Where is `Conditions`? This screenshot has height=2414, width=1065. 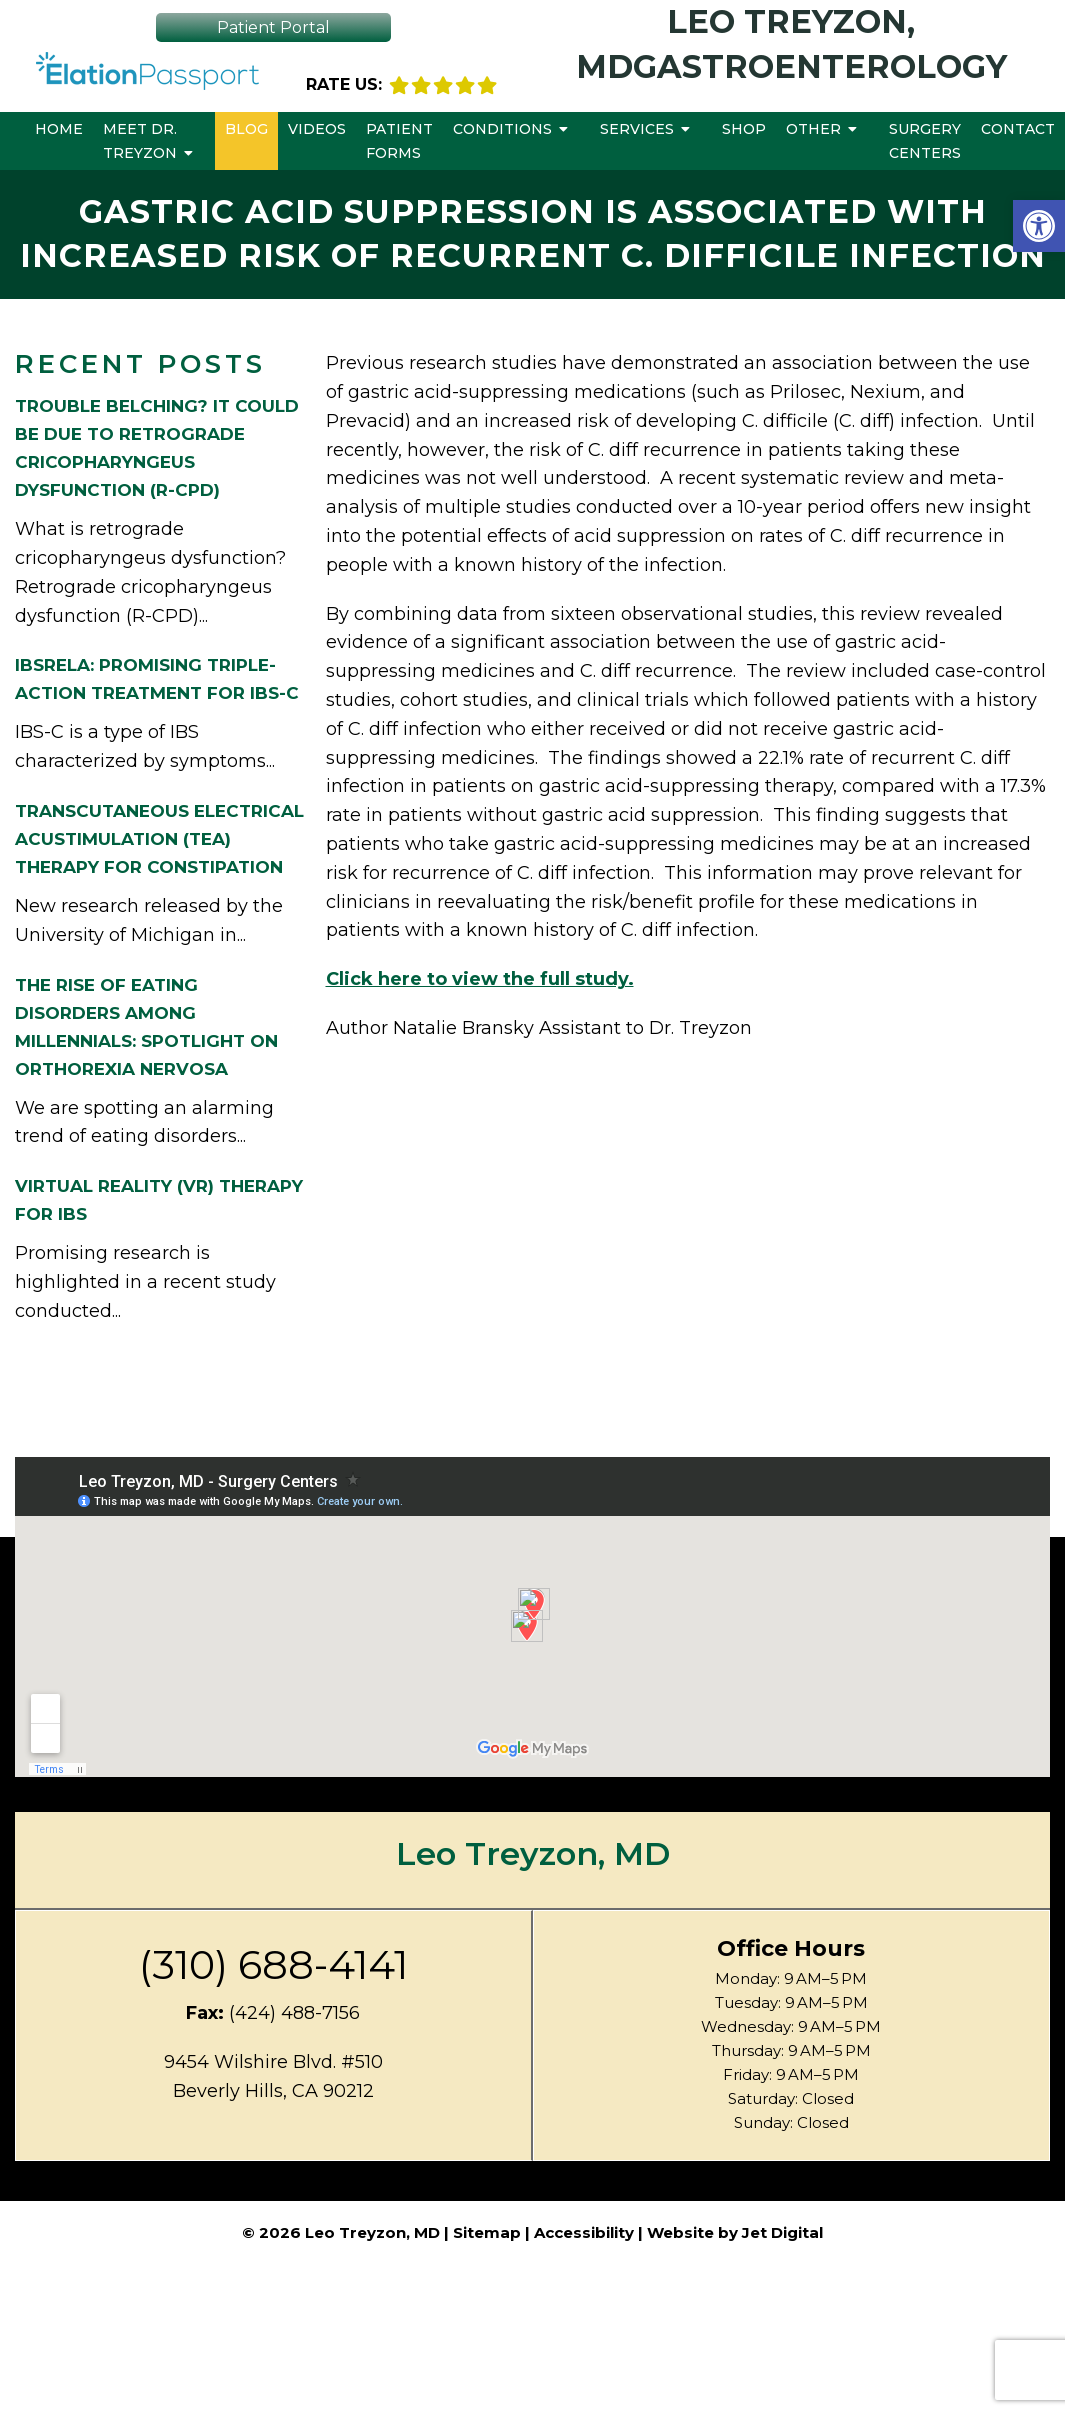 Conditions is located at coordinates (502, 129).